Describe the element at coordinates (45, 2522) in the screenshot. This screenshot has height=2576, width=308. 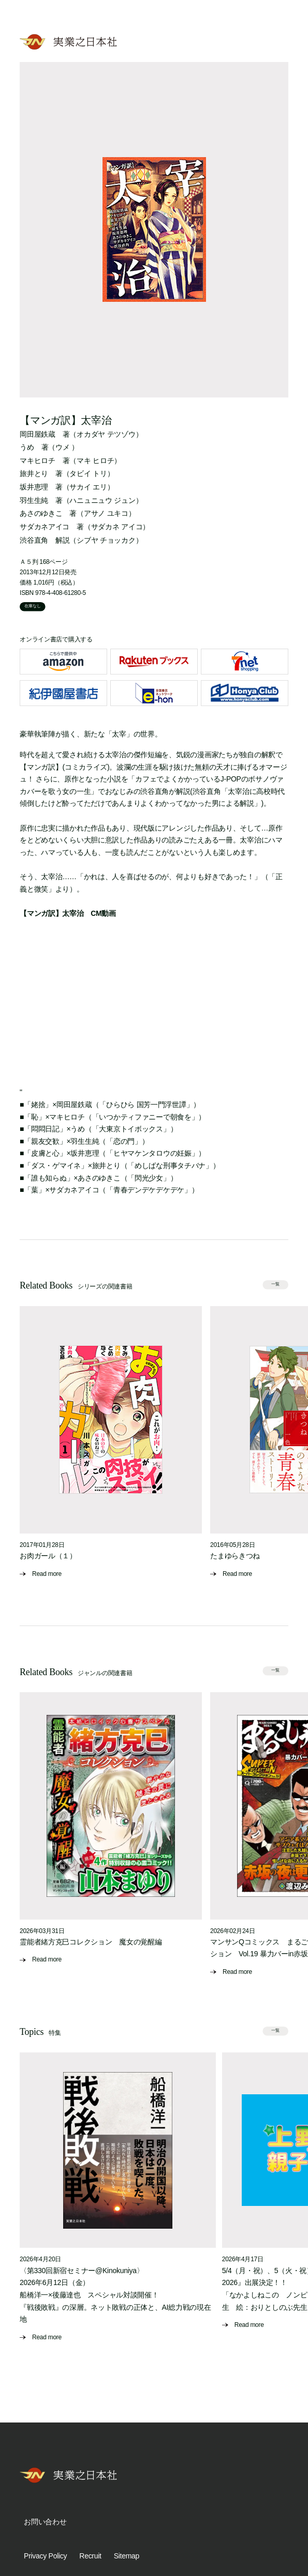
I see `お問い合わせ` at that location.